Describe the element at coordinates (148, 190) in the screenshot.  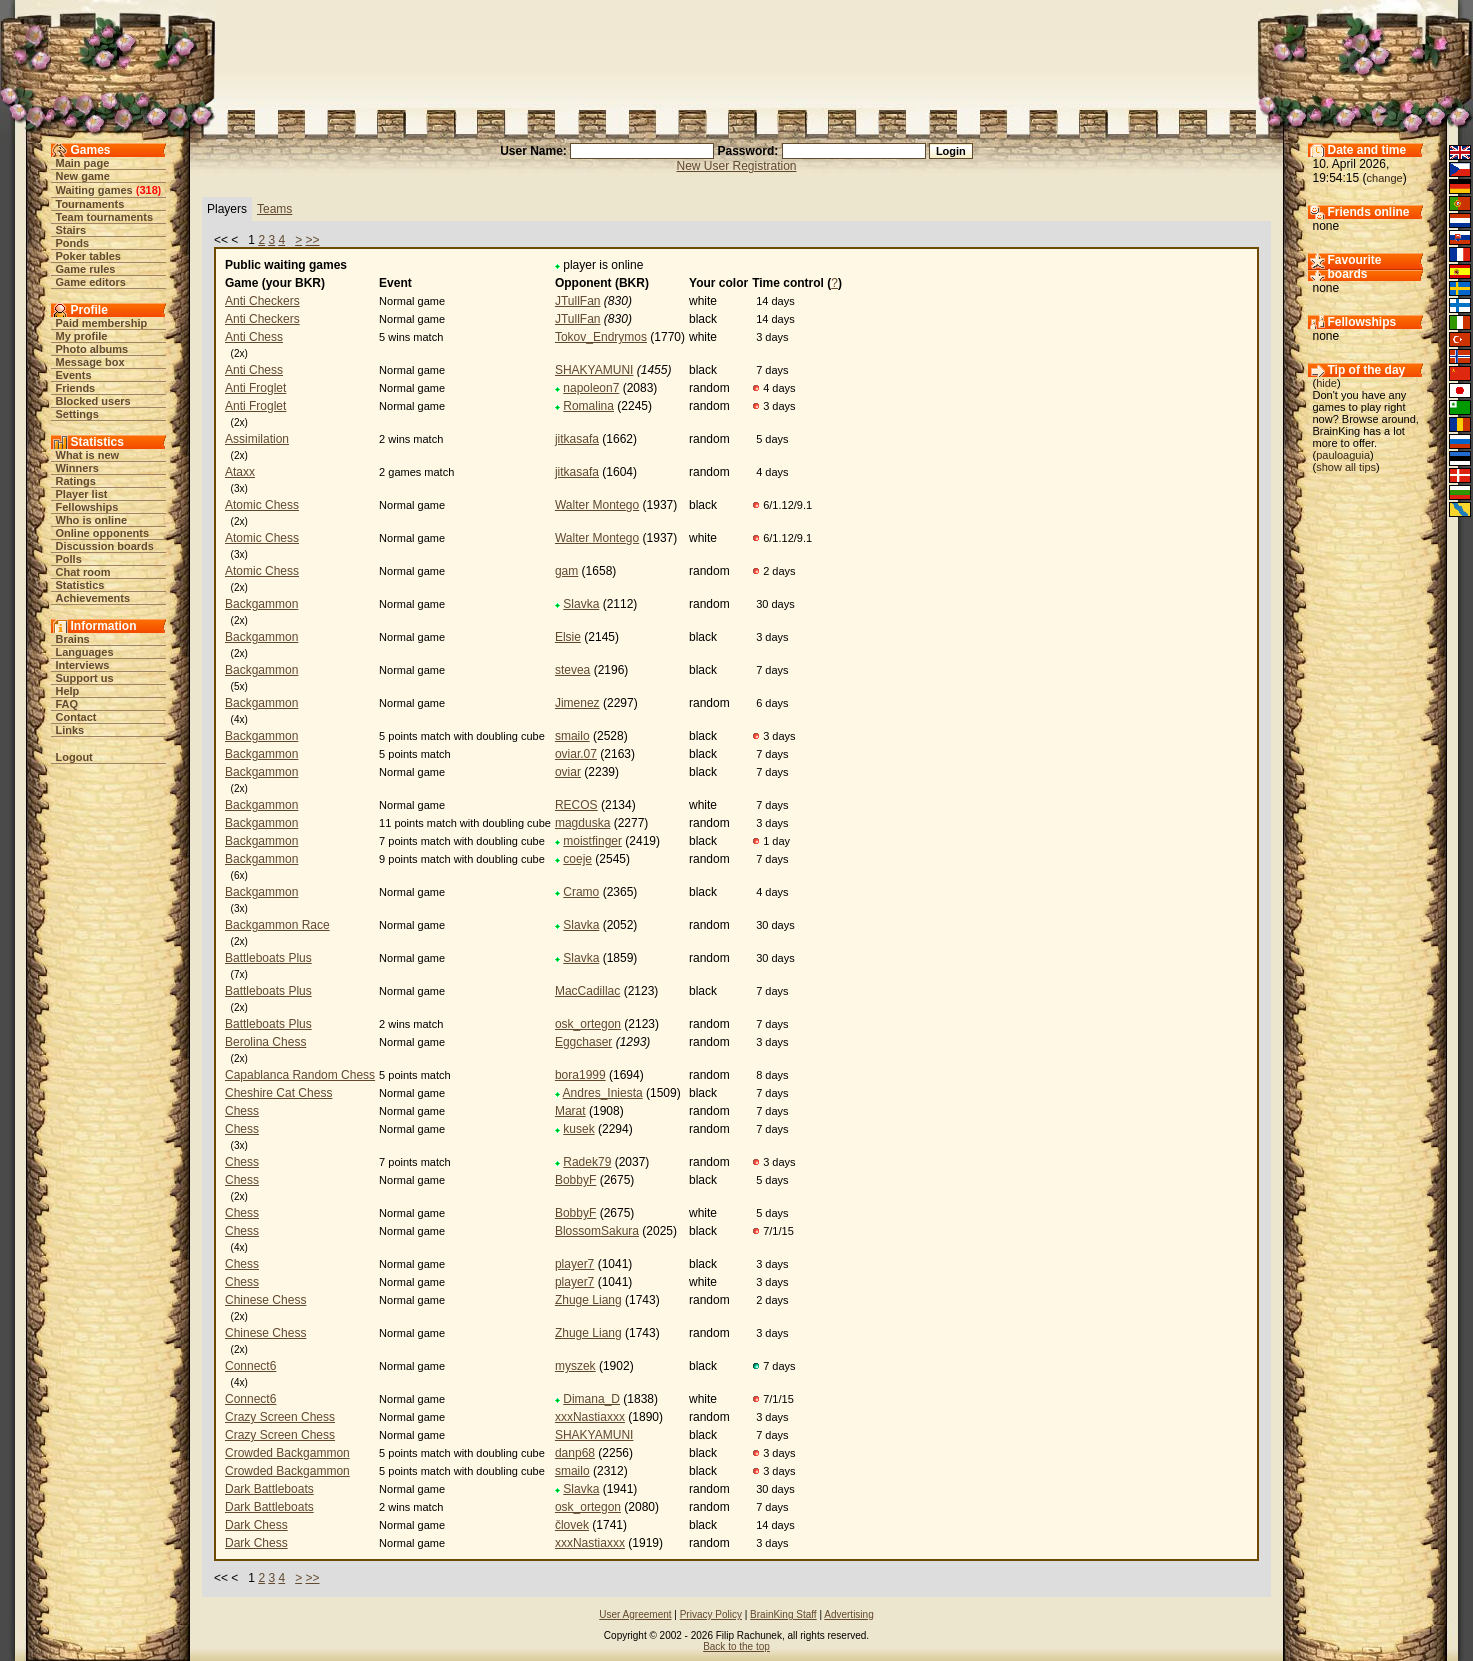
I see `318` at that location.